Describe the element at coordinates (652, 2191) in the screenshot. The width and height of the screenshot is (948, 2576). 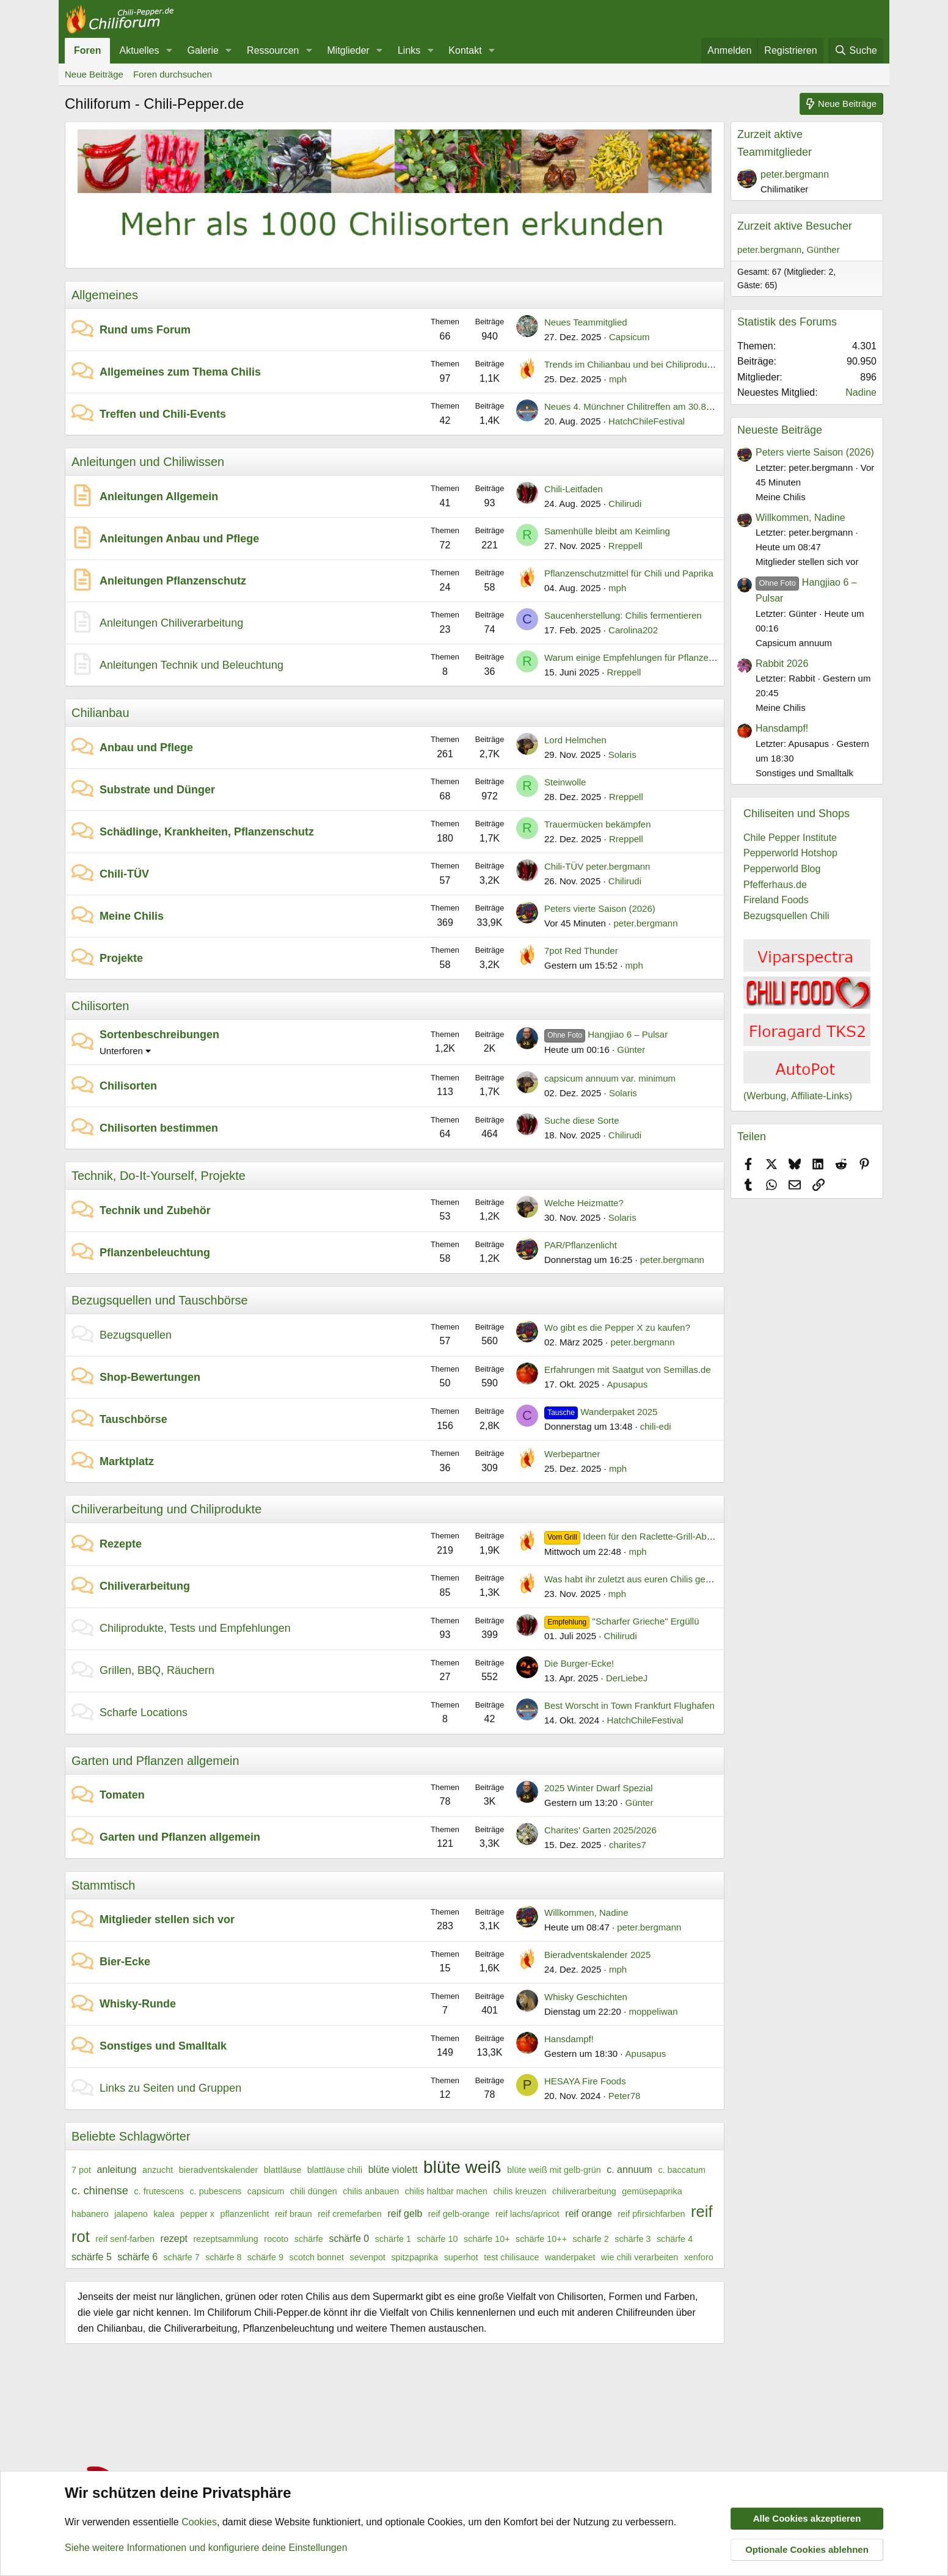
I see `gemüsepaprika` at that location.